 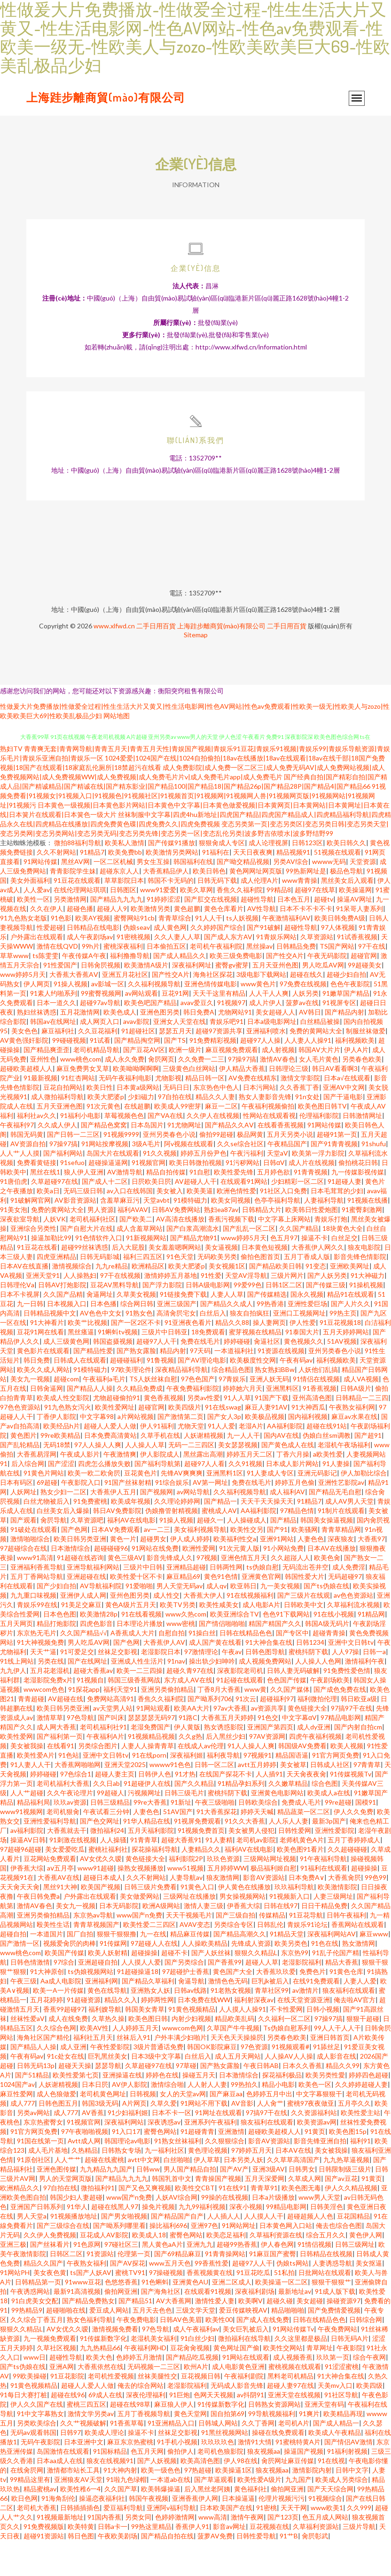 I want to click on 日本3级中文字幕, so click(x=156, y=2091).